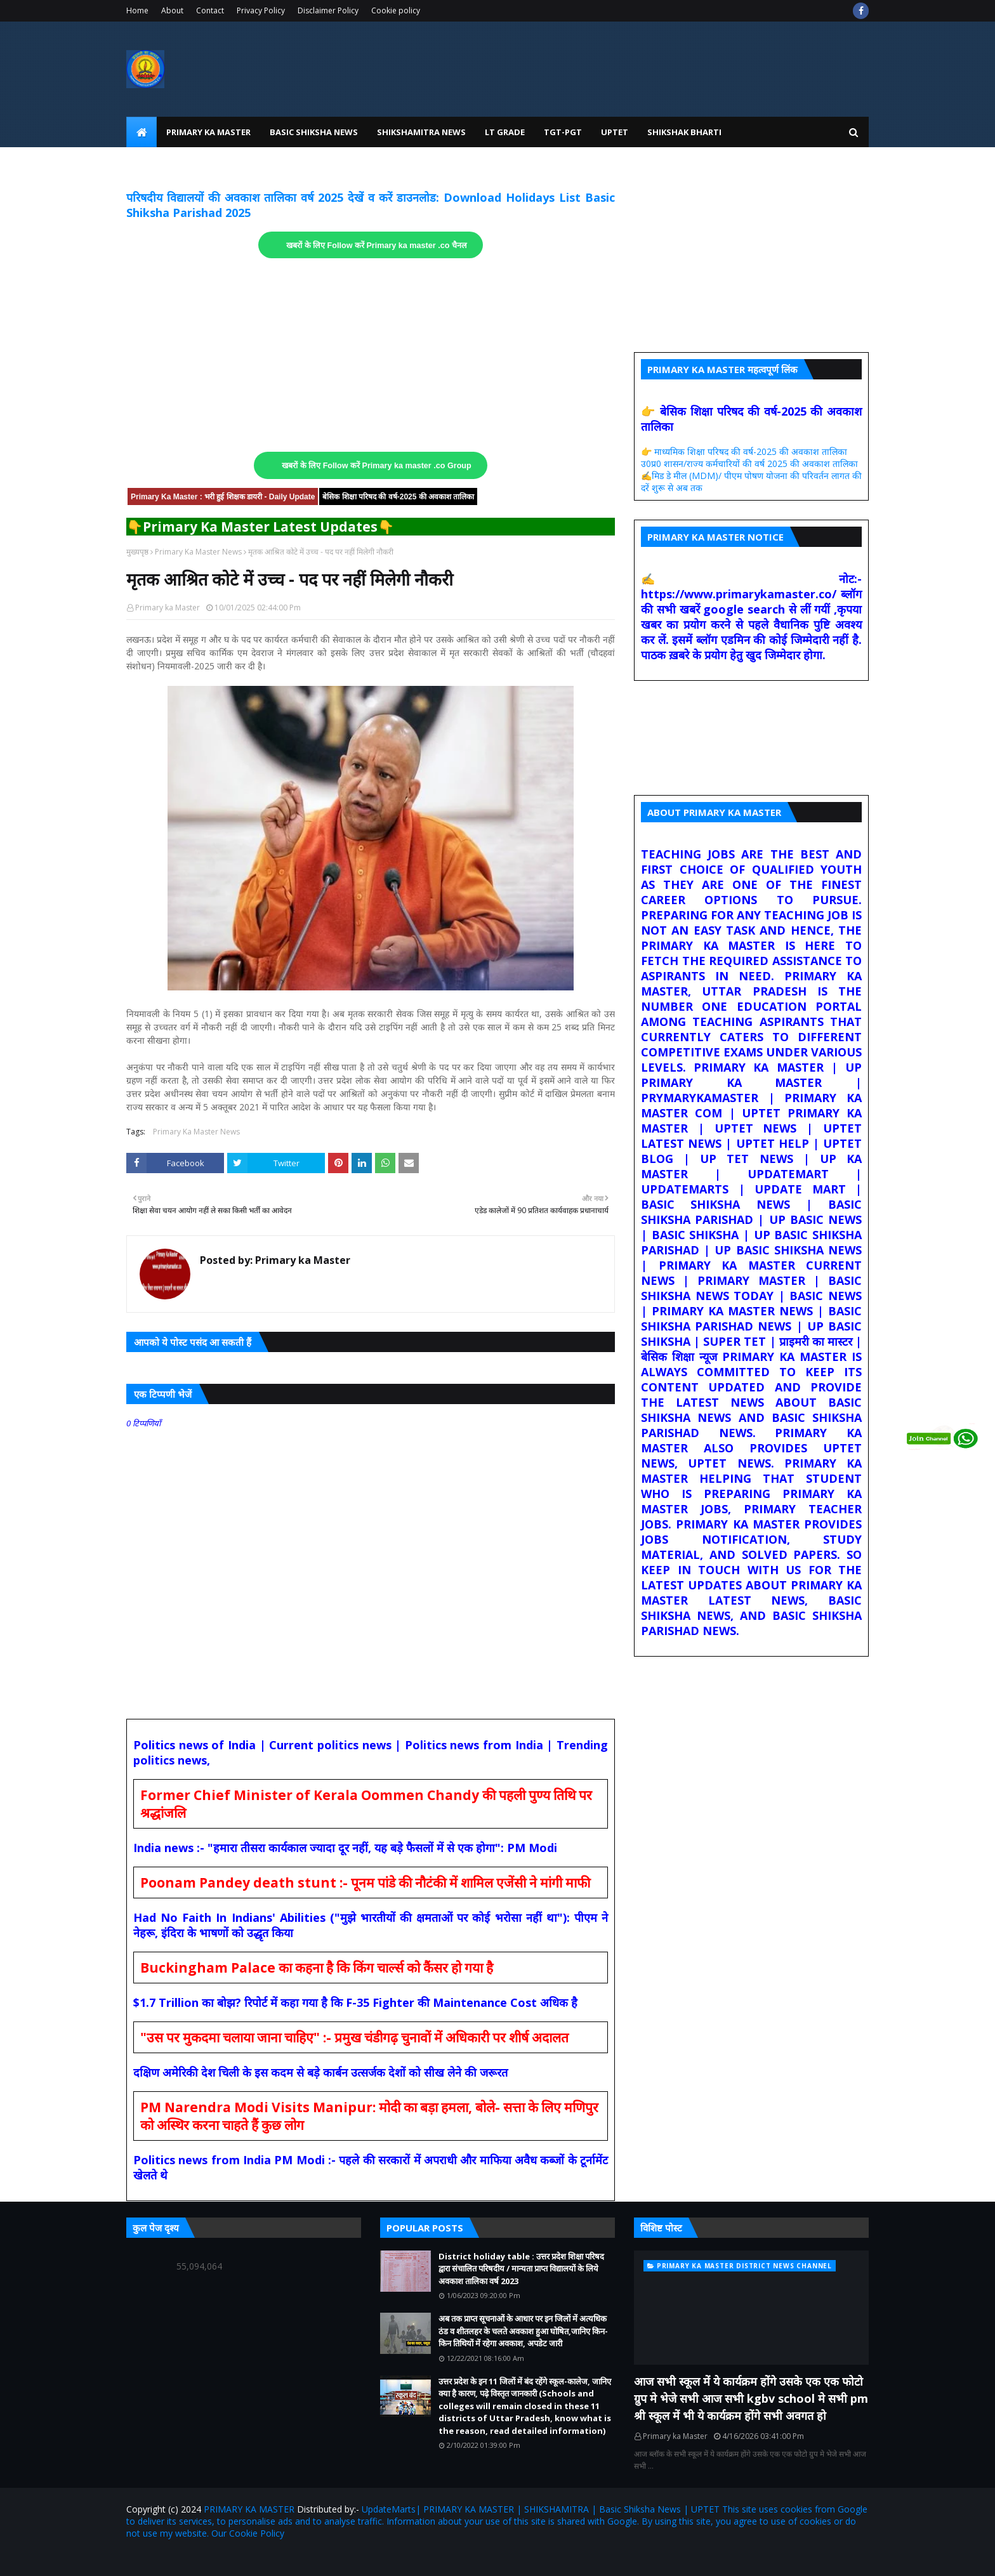 The height and width of the screenshot is (2576, 995). What do you see at coordinates (137, 10) in the screenshot?
I see `Home` at bounding box center [137, 10].